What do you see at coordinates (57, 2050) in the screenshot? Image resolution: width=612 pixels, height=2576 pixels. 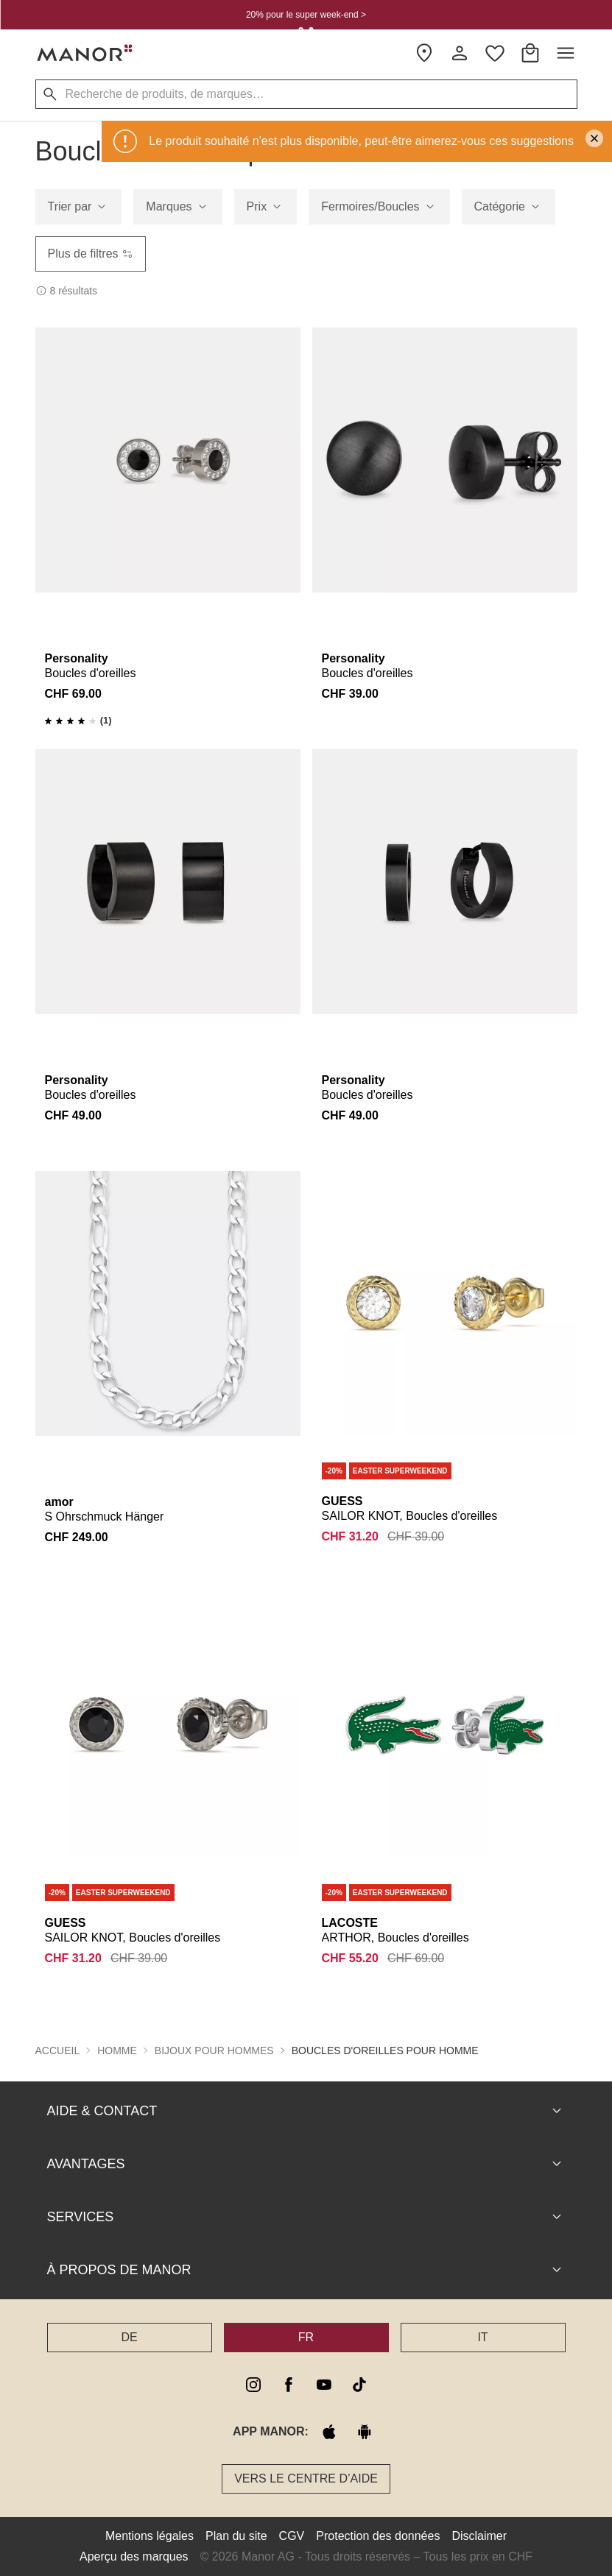 I see `Accueil` at bounding box center [57, 2050].